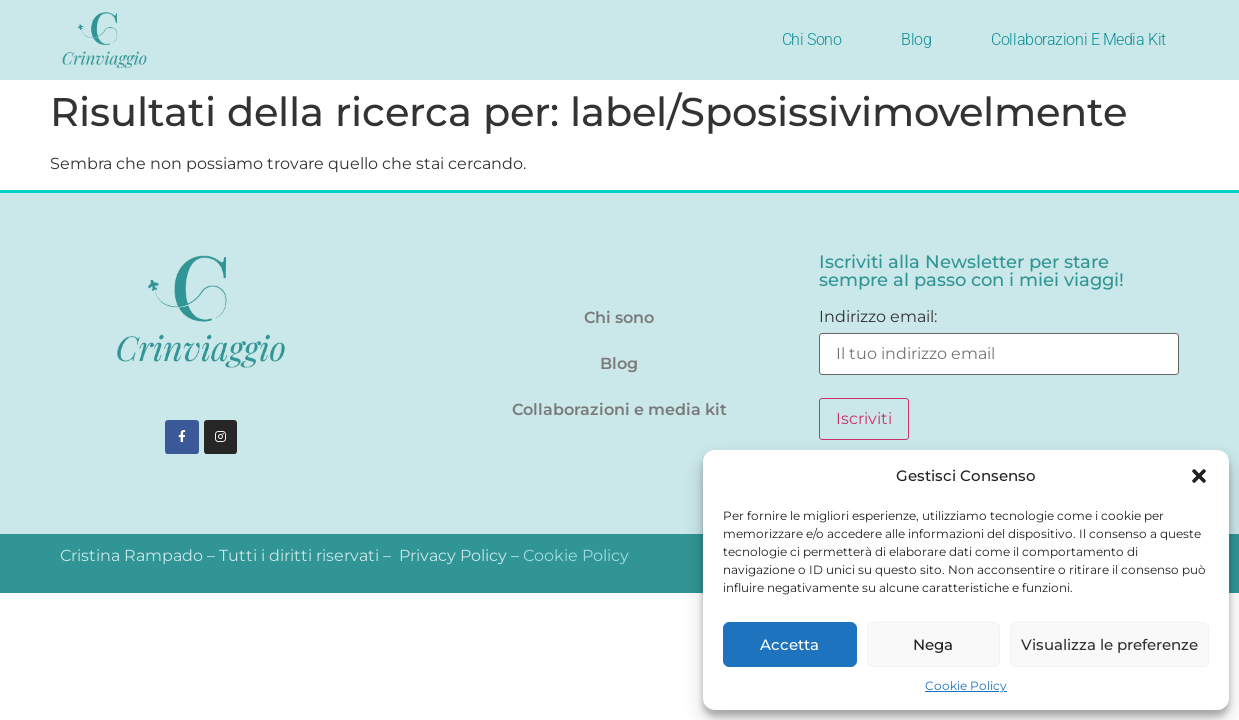  What do you see at coordinates (933, 644) in the screenshot?
I see `Nega` at bounding box center [933, 644].